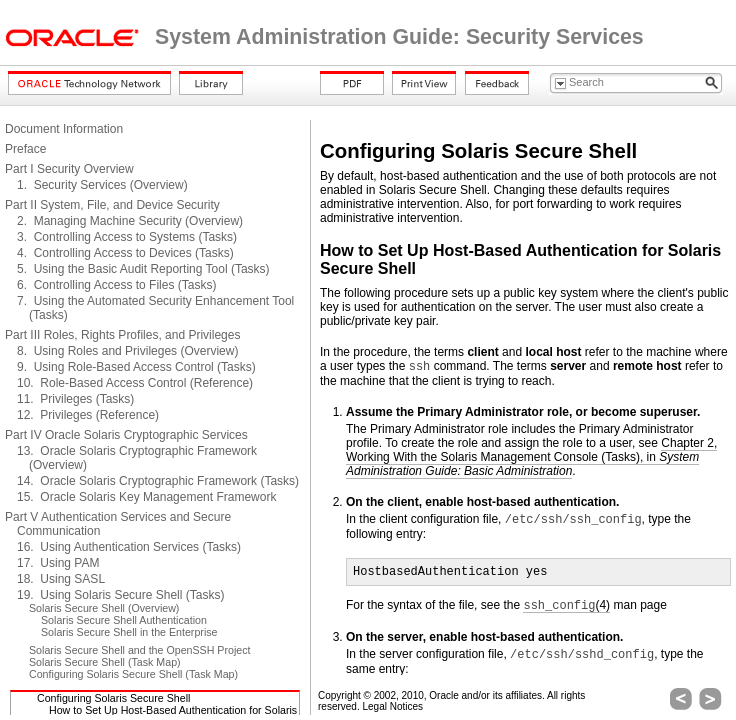 The width and height of the screenshot is (736, 720). What do you see at coordinates (124, 620) in the screenshot?
I see `Solaris Secure Shell Authentication` at bounding box center [124, 620].